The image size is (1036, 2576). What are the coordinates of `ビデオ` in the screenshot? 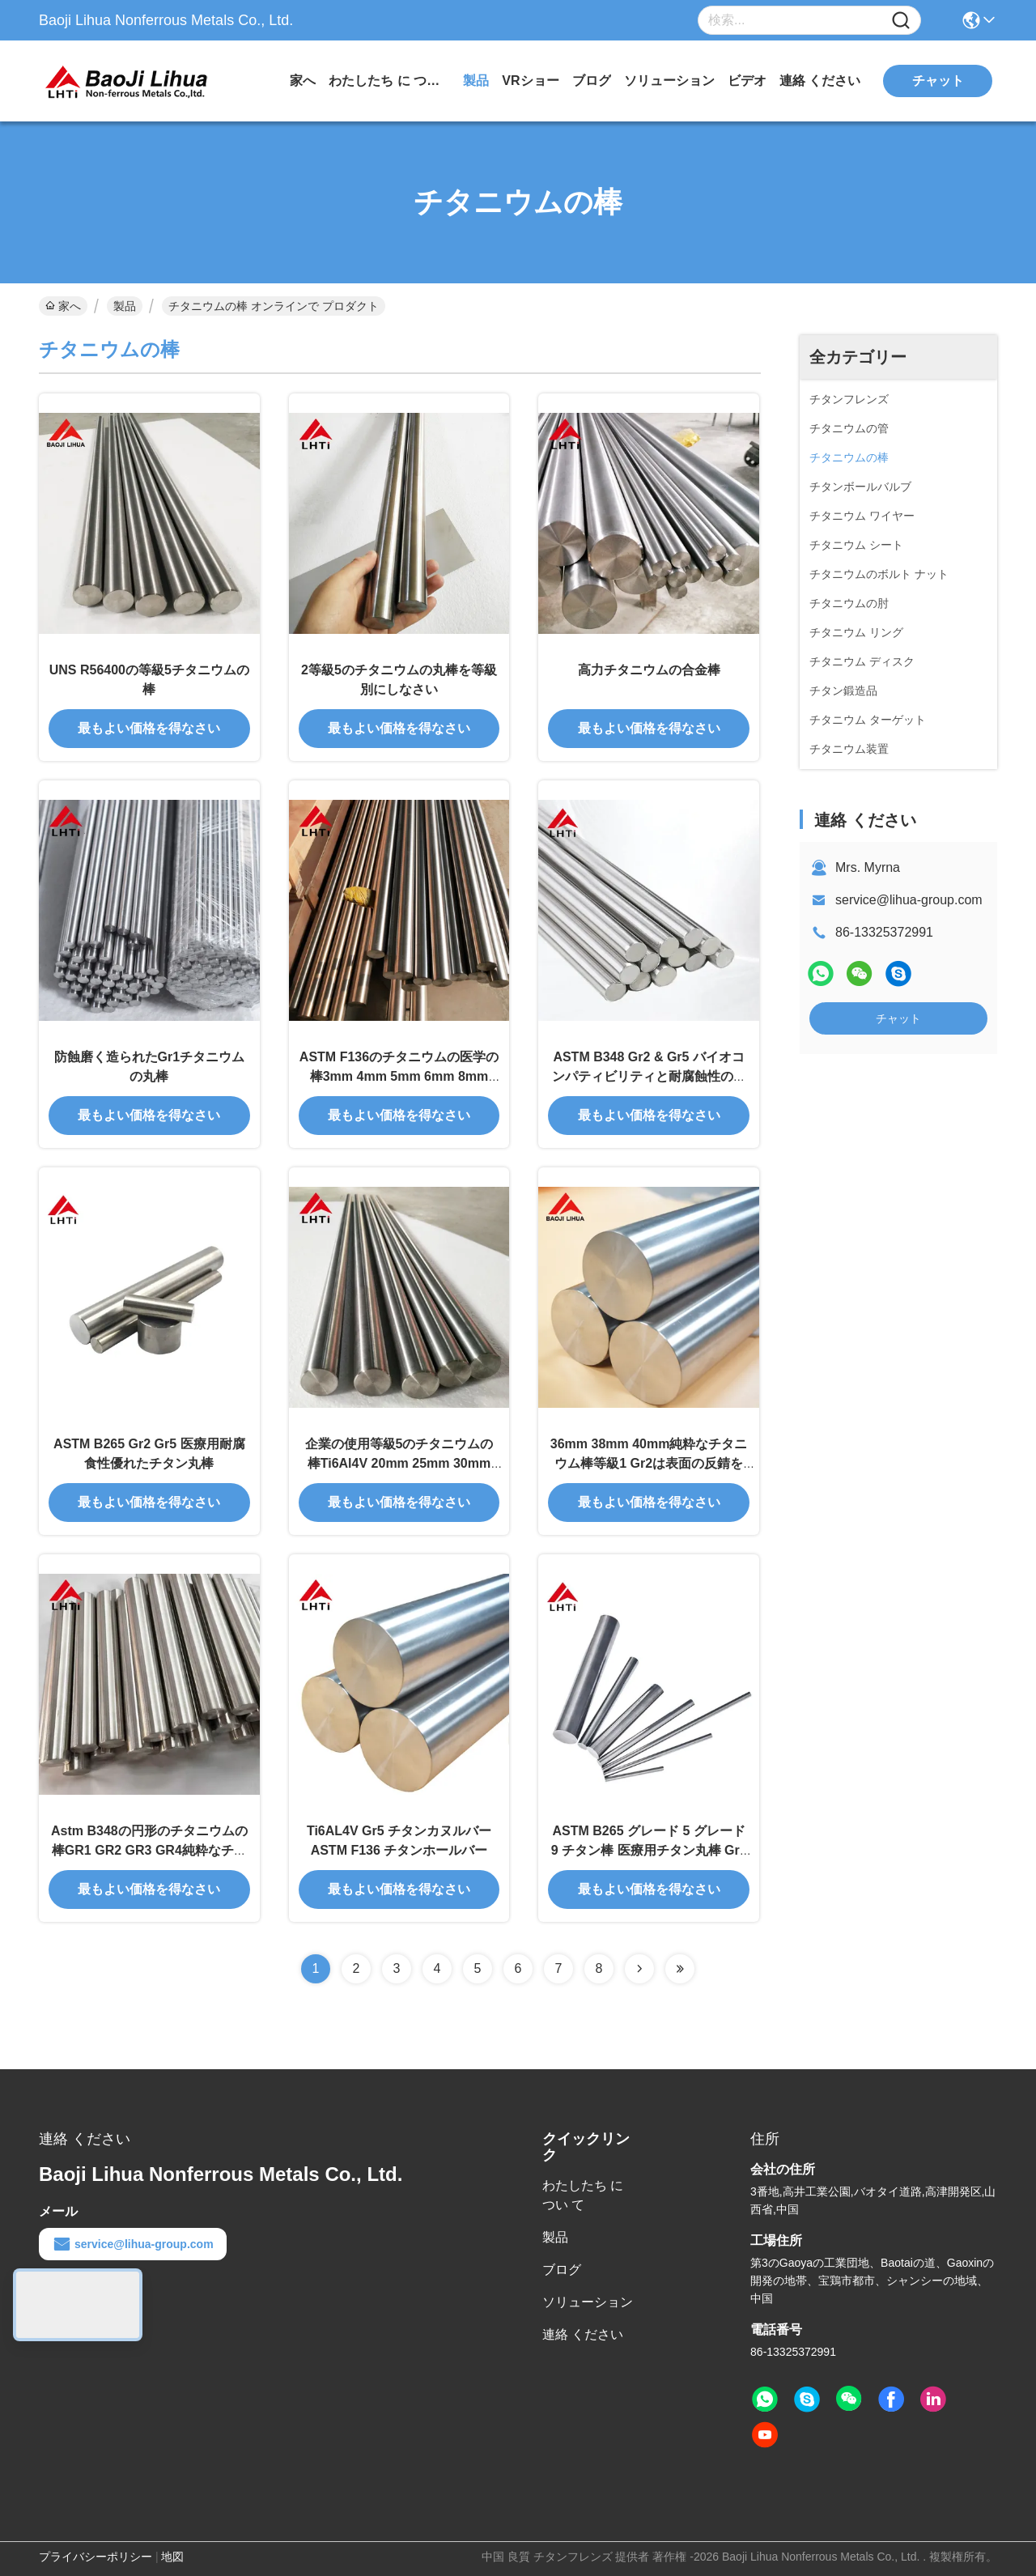 It's located at (747, 80).